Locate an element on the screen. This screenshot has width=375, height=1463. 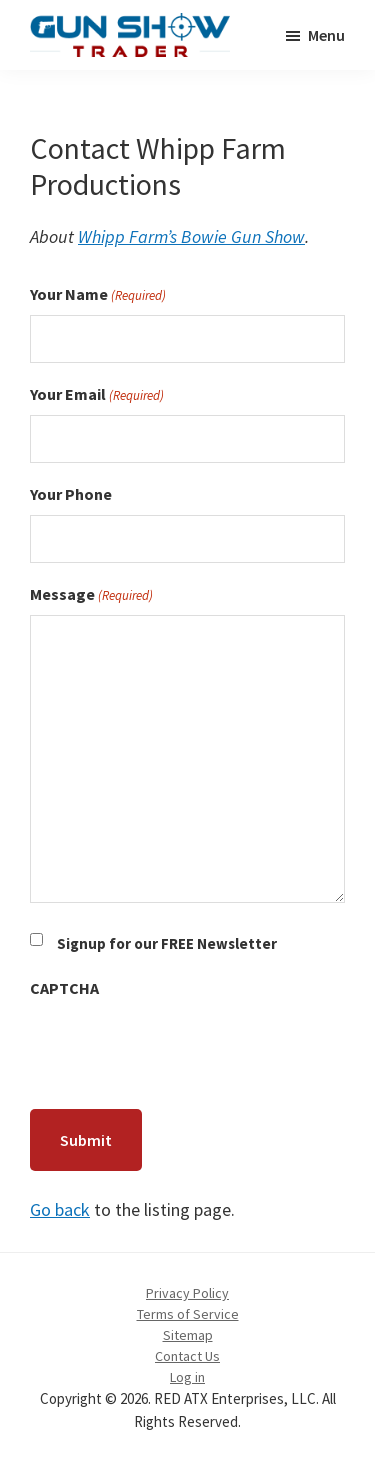
Go back is located at coordinates (60, 1209).